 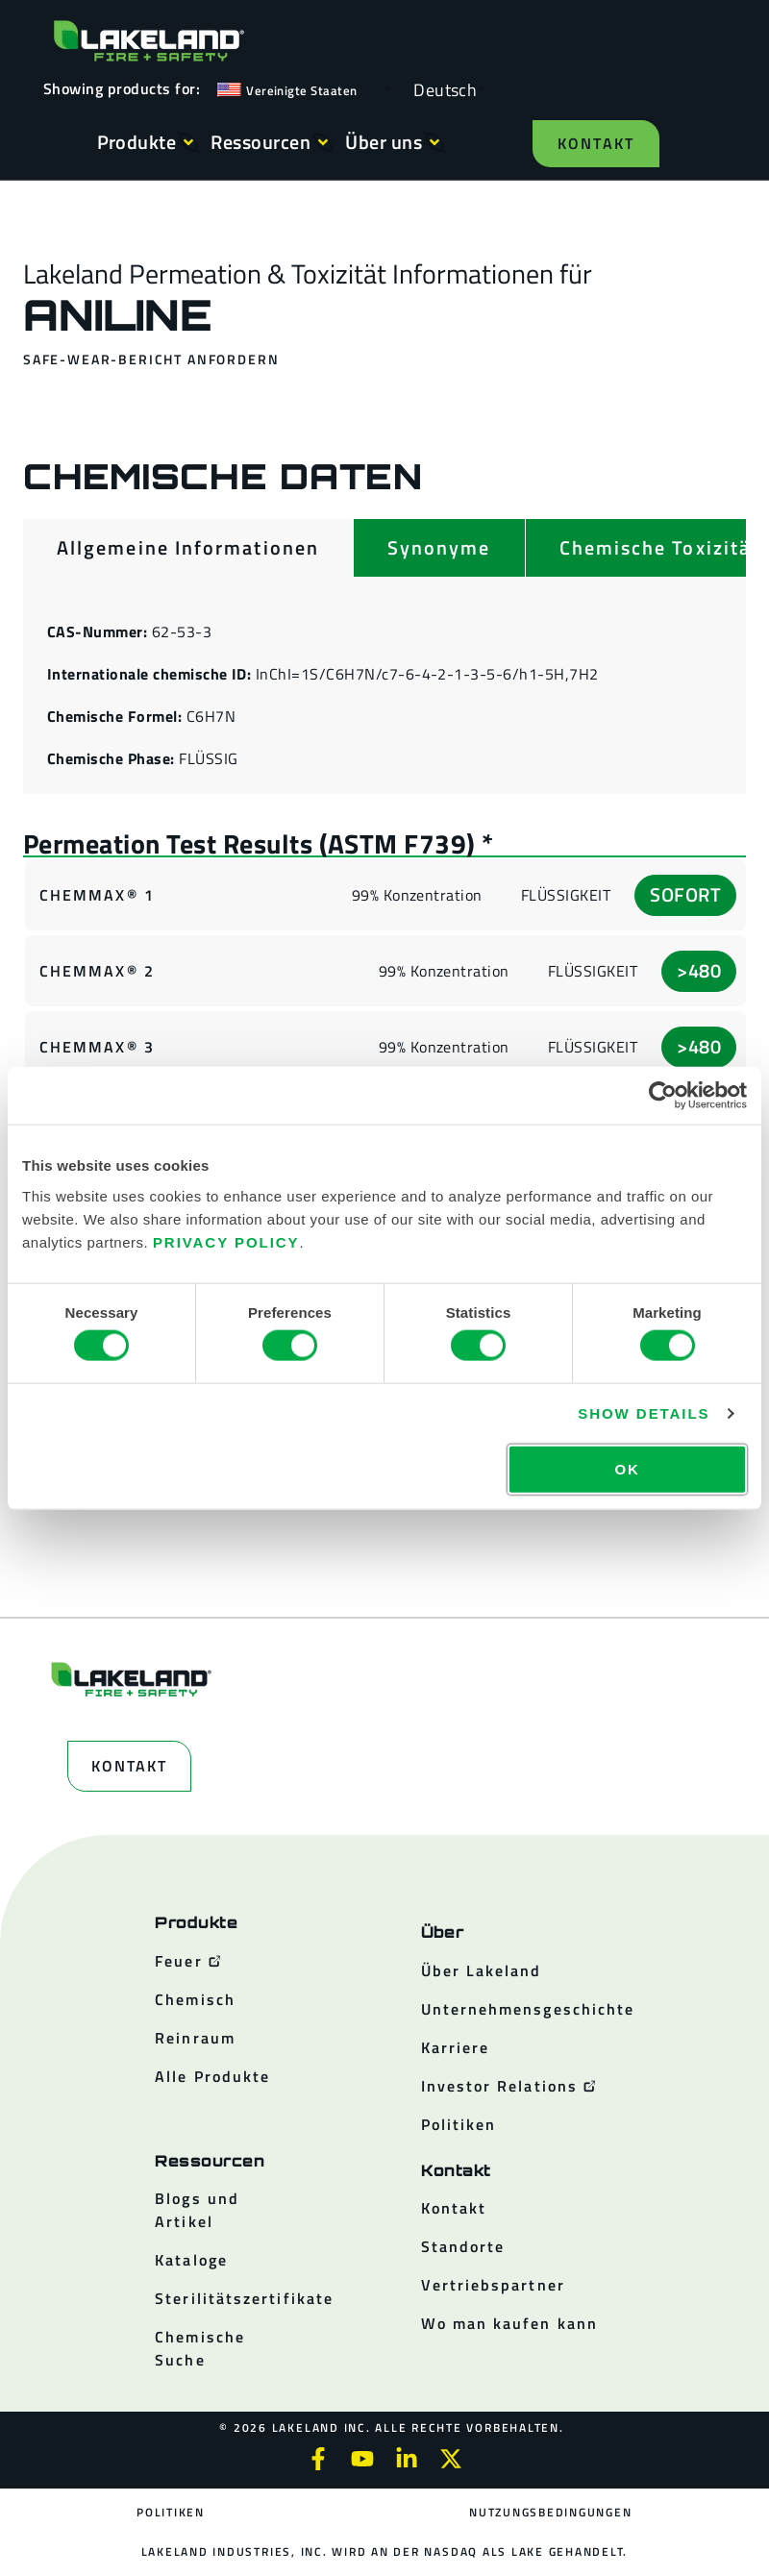 What do you see at coordinates (170, 2512) in the screenshot?
I see `Politiken` at bounding box center [170, 2512].